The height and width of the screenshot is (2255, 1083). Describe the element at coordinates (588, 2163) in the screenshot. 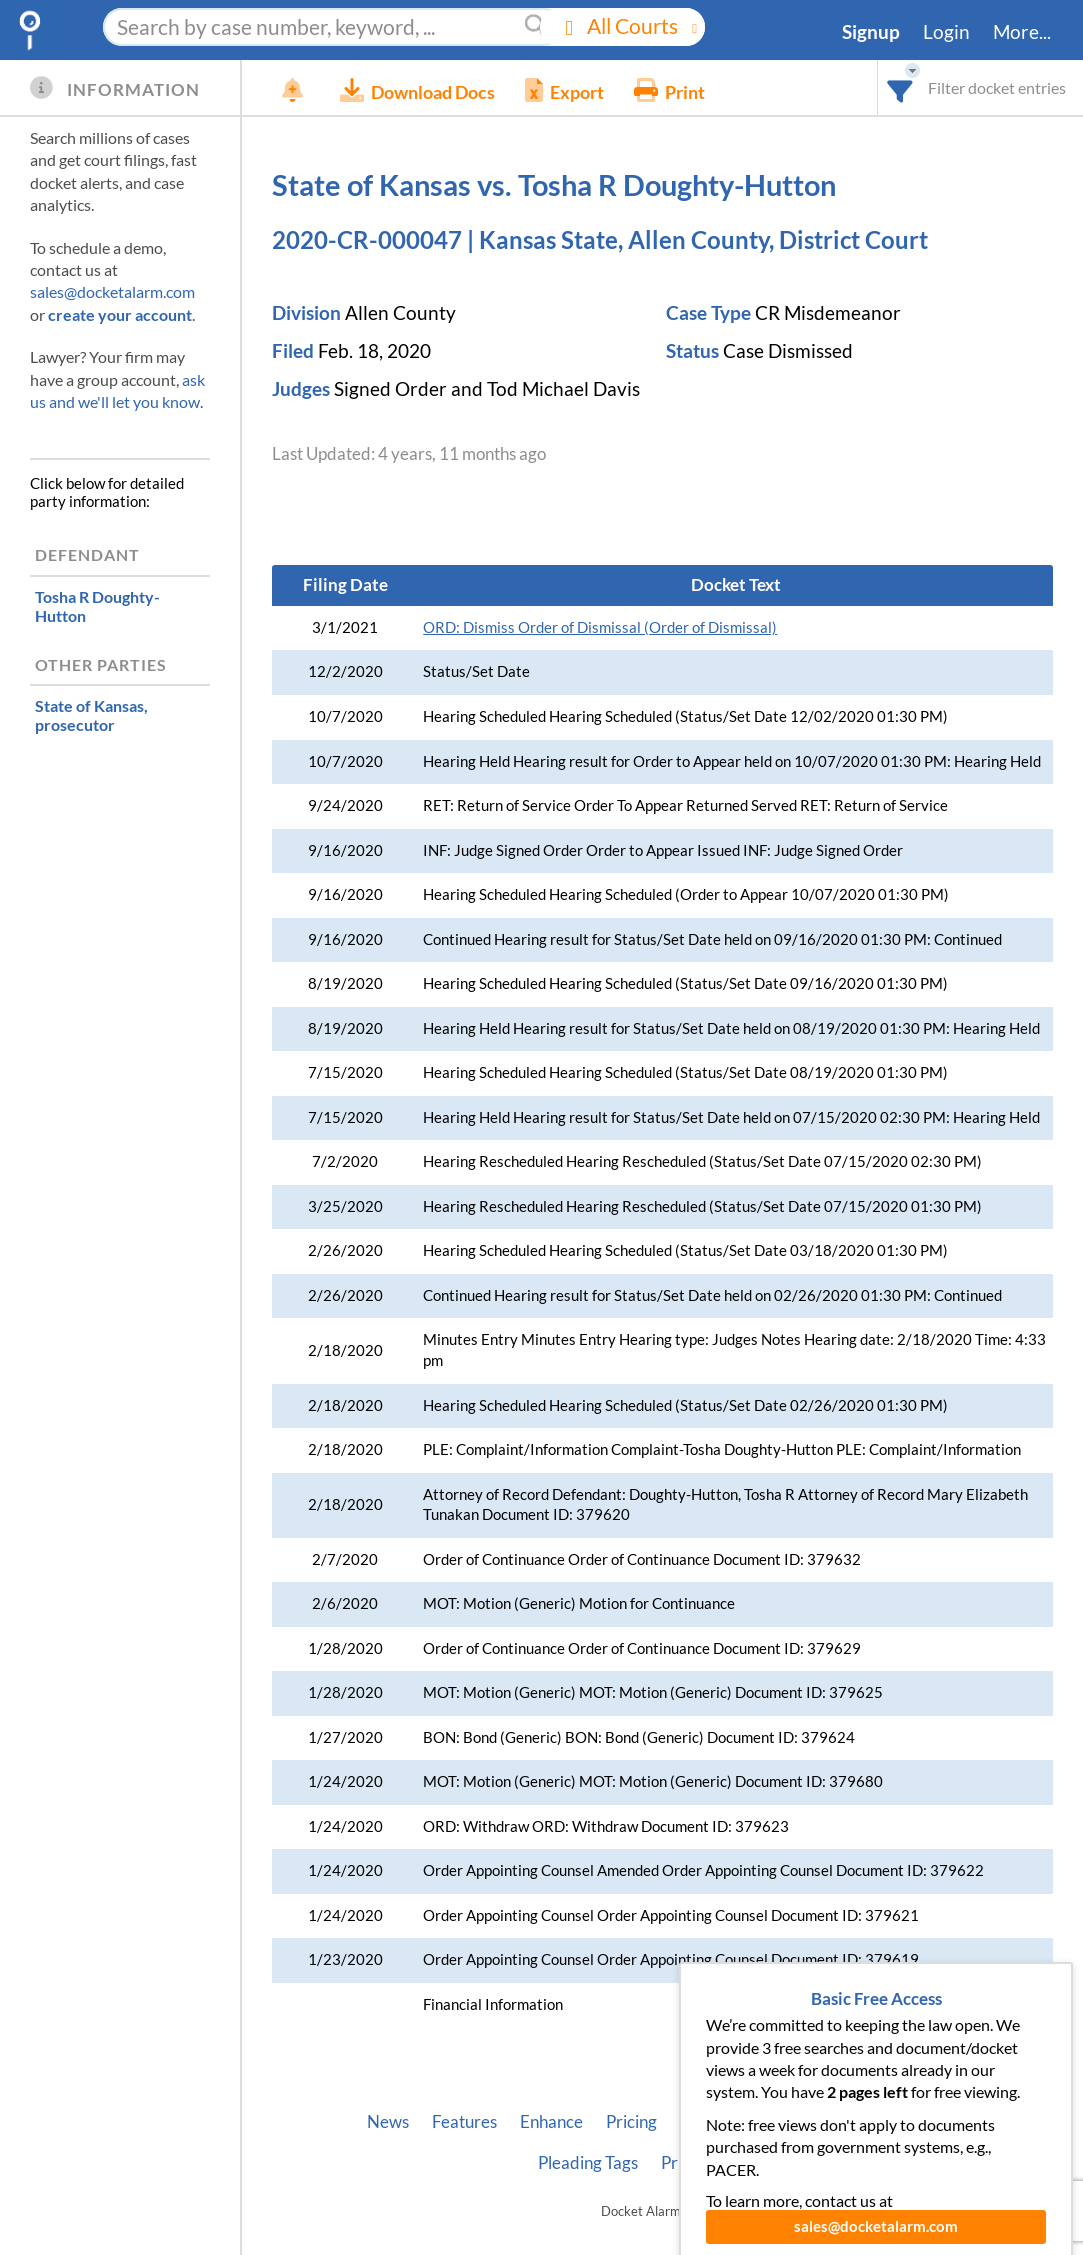

I see `Pleading Tags` at that location.